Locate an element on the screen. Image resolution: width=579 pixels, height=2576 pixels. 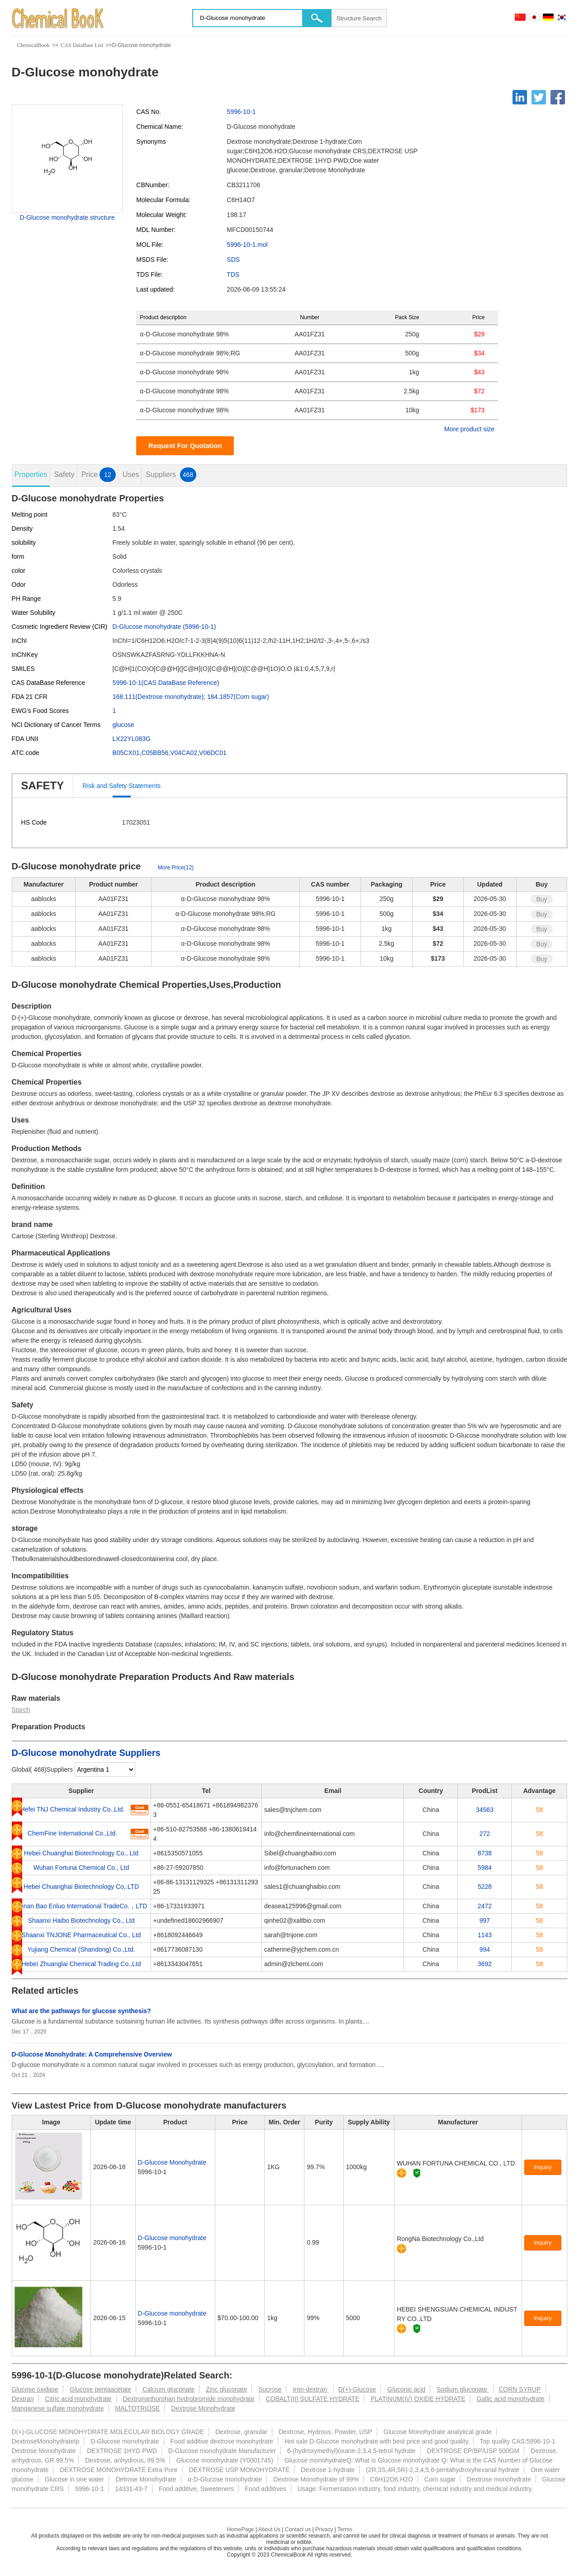
Contact us is located at coordinates (298, 2529).